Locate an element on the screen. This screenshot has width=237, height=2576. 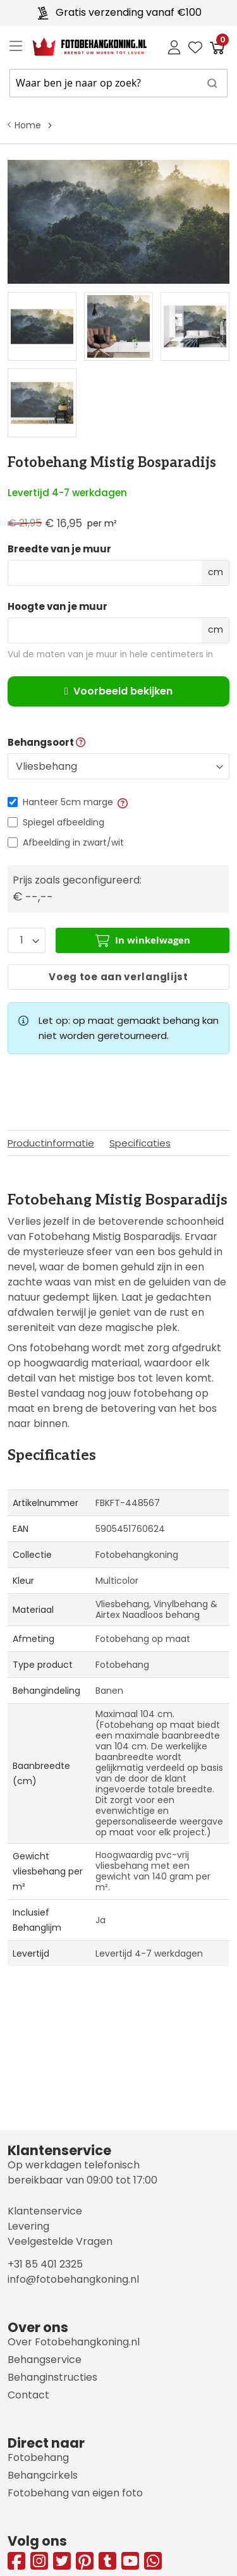
Home is located at coordinates (28, 125).